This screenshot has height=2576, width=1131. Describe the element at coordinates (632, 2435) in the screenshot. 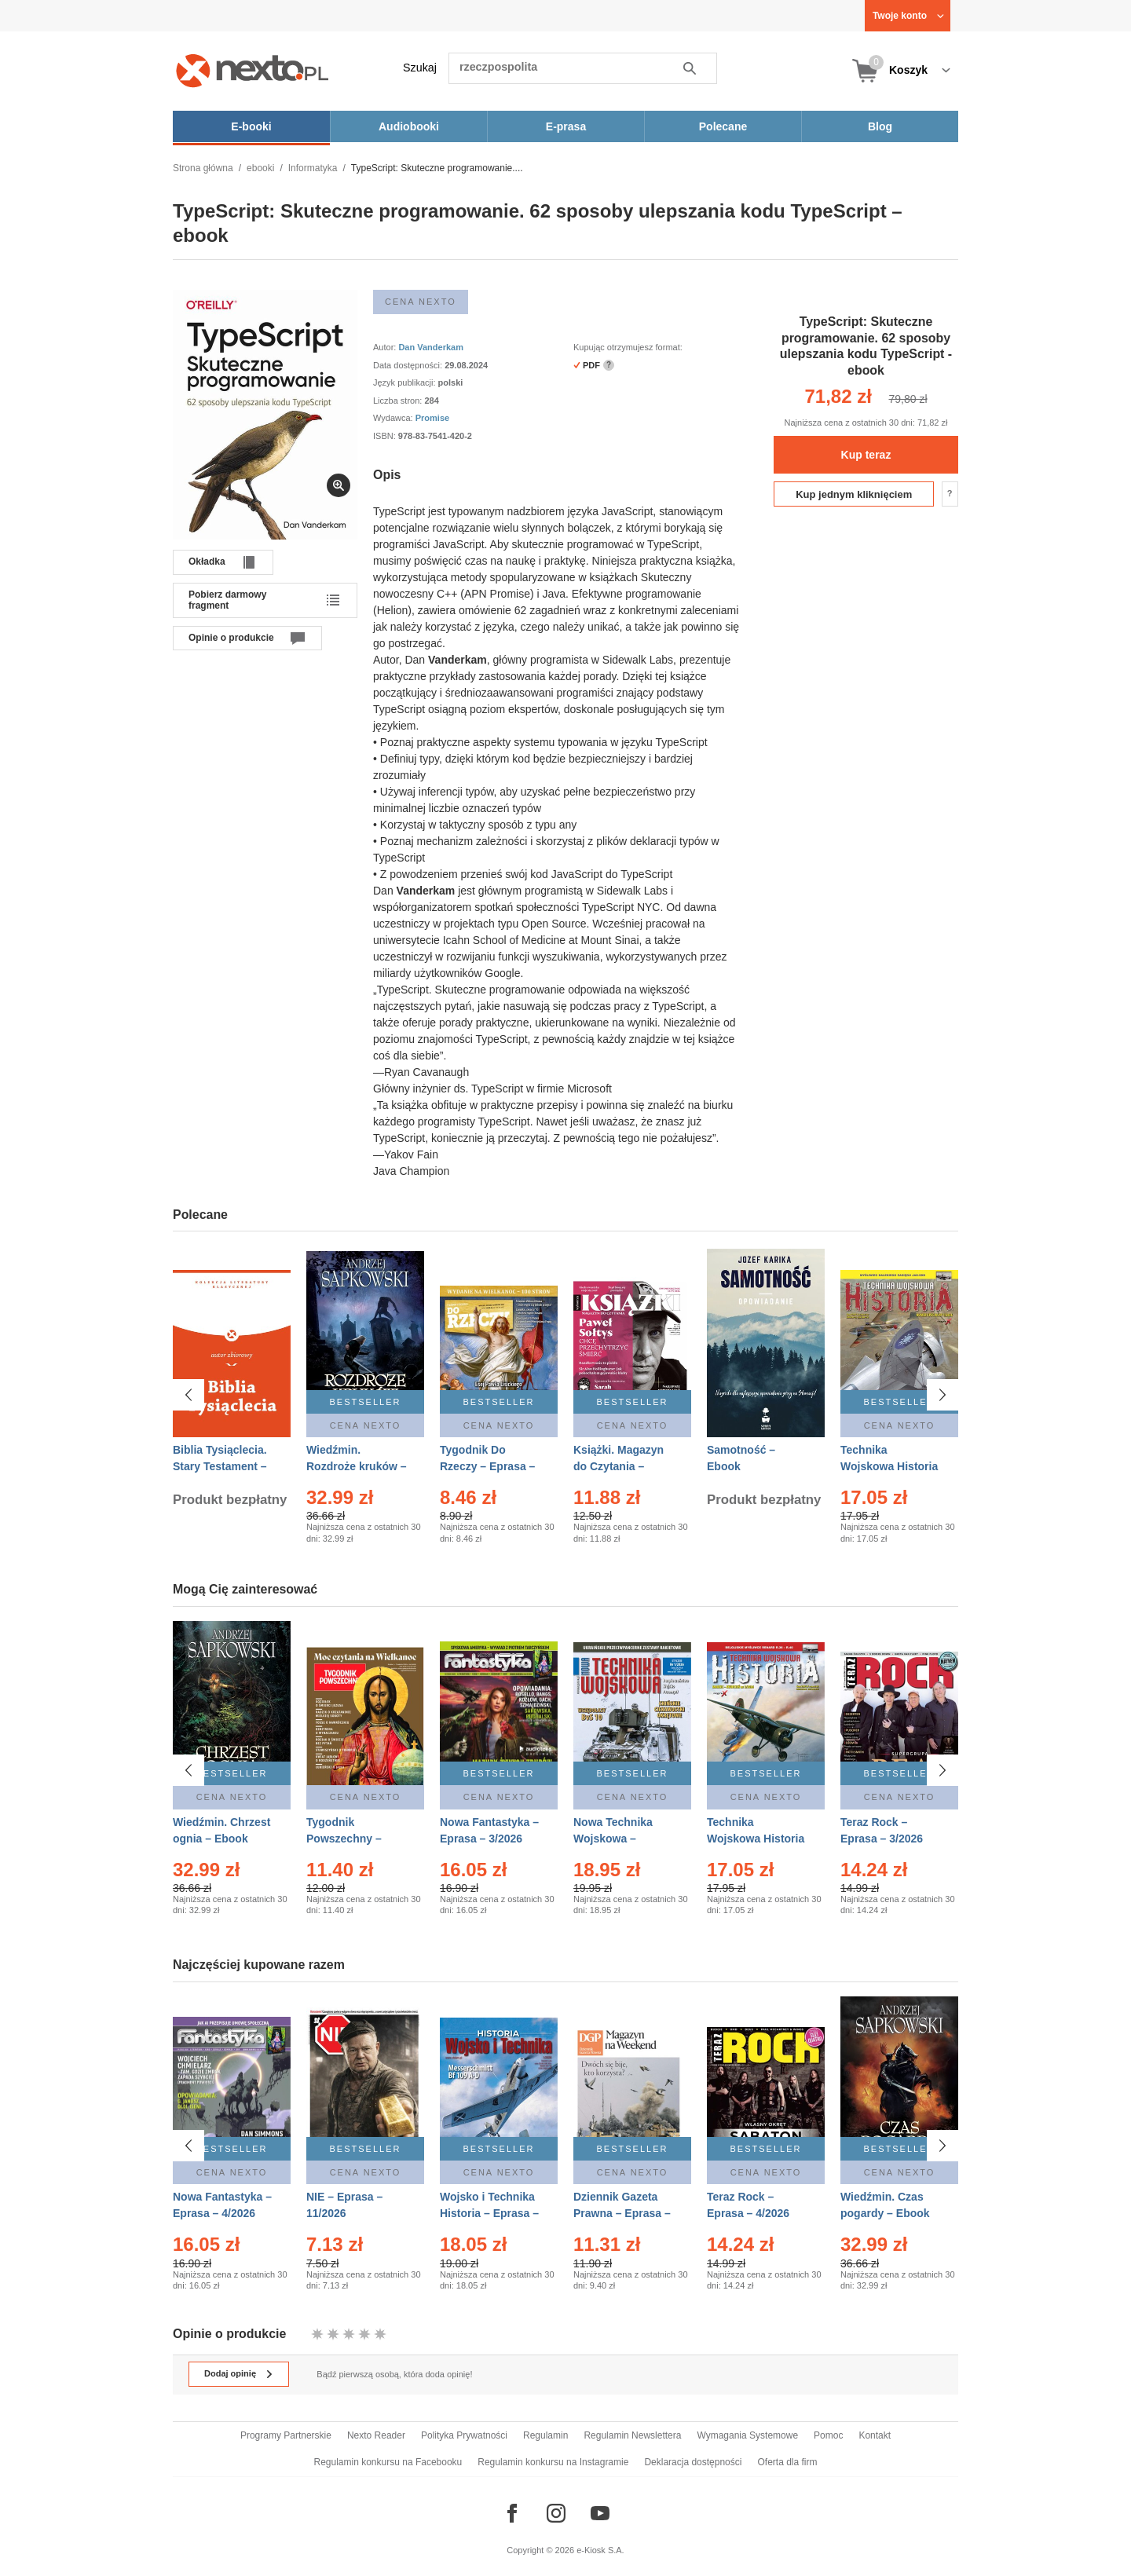

I see `Regulamin Newslettera` at that location.